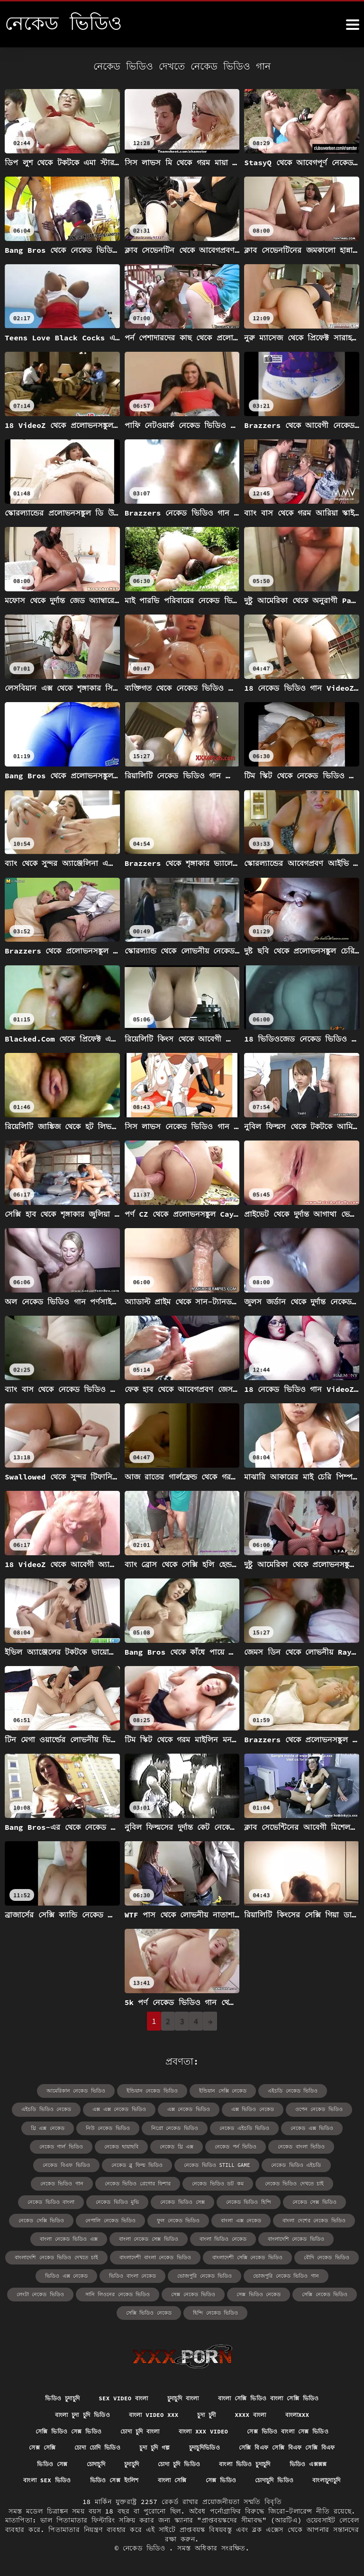  Describe the element at coordinates (71, 2392) in the screenshot. I see `বাংলা চুদা চুদি ভিডিও` at that location.